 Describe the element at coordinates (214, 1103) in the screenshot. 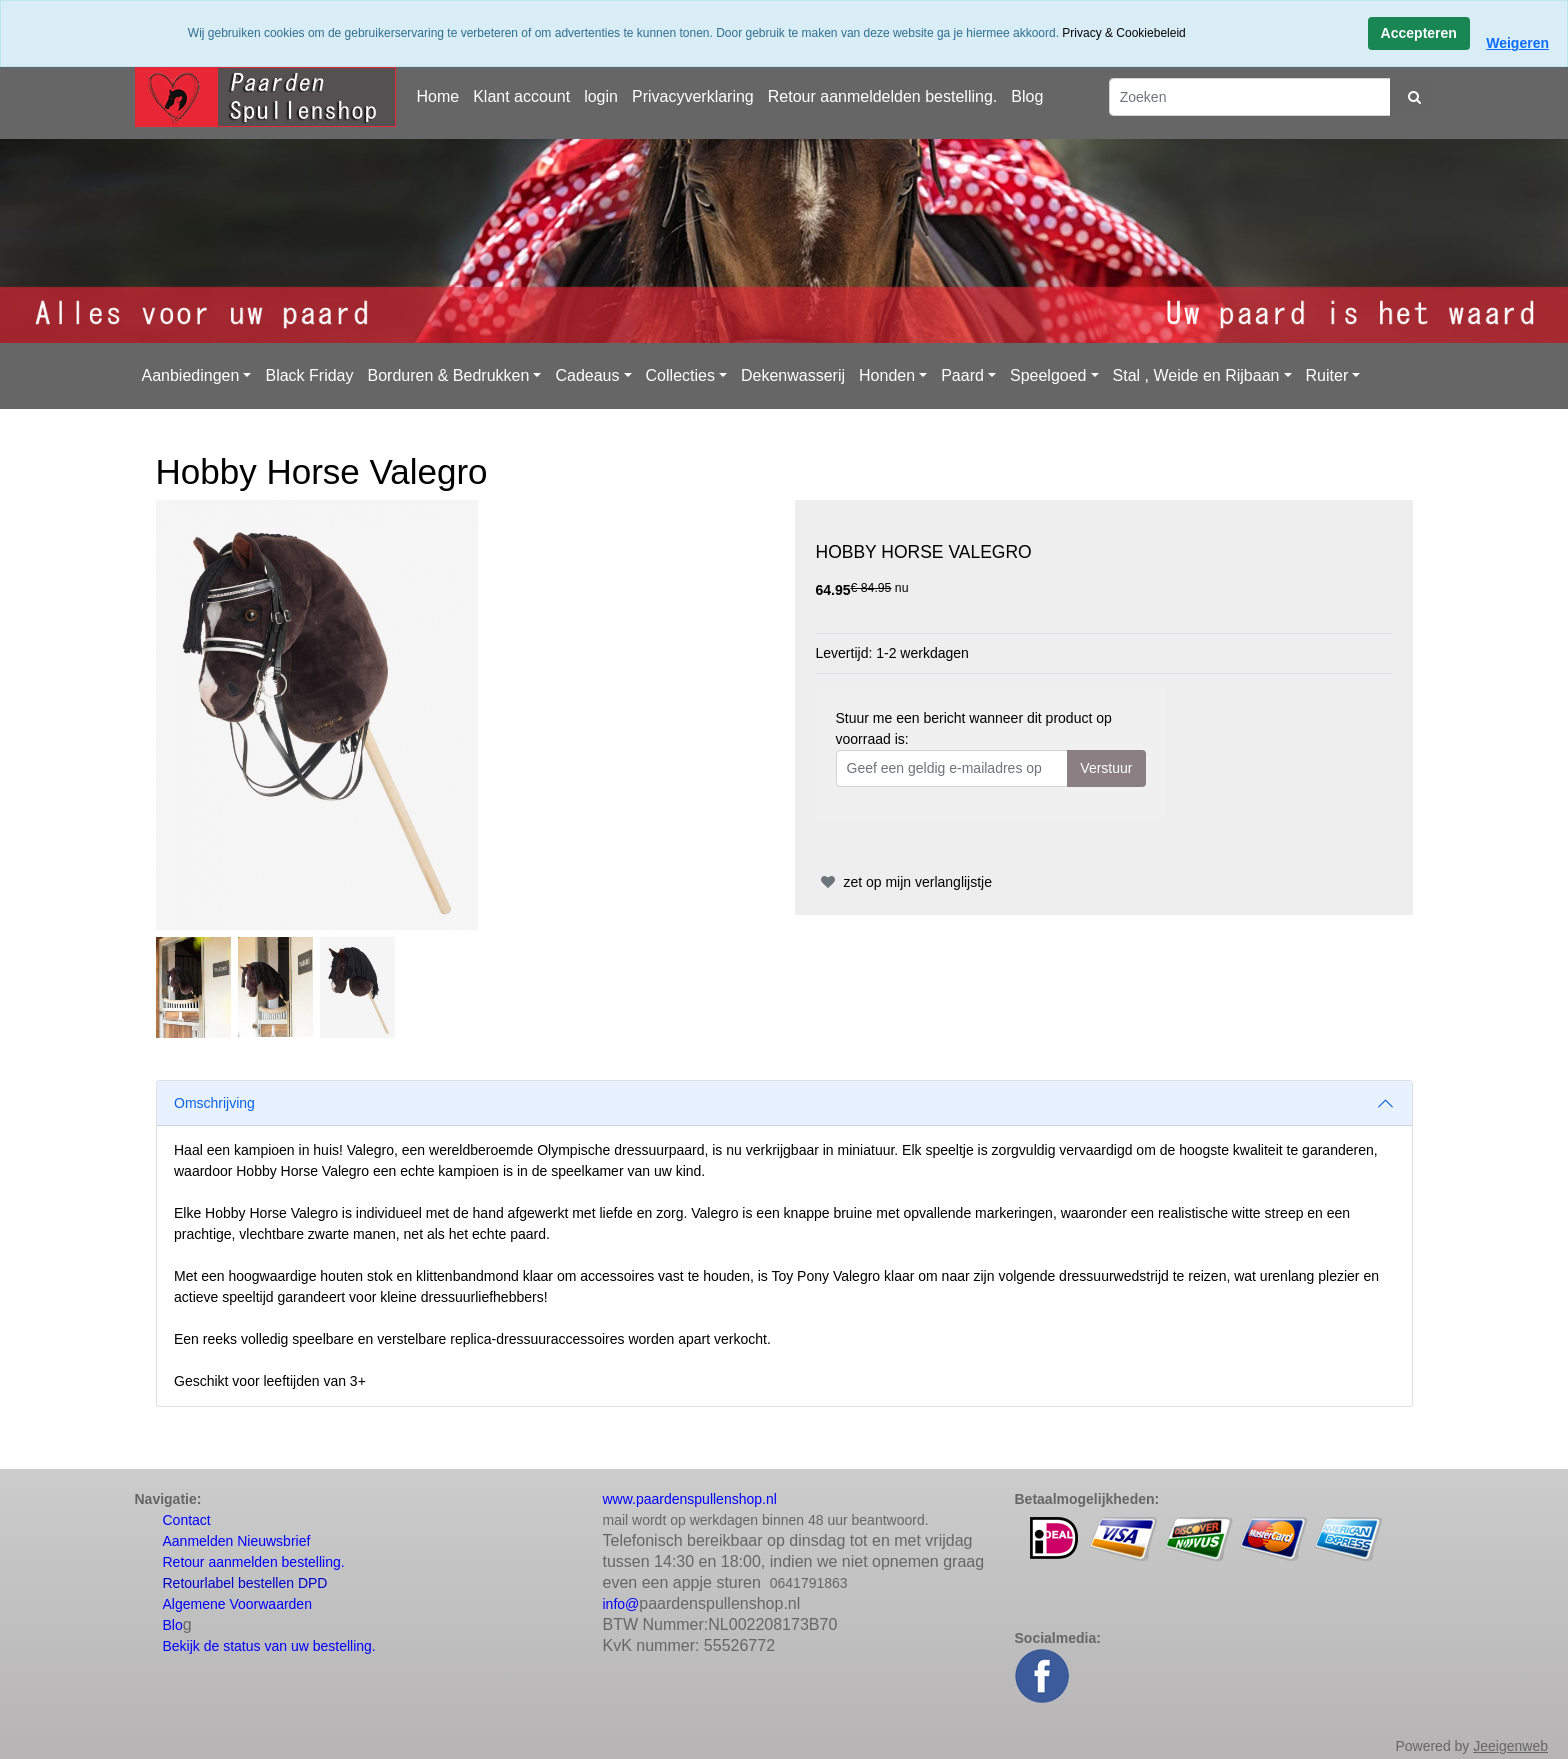

I see `Omschrijving` at that location.